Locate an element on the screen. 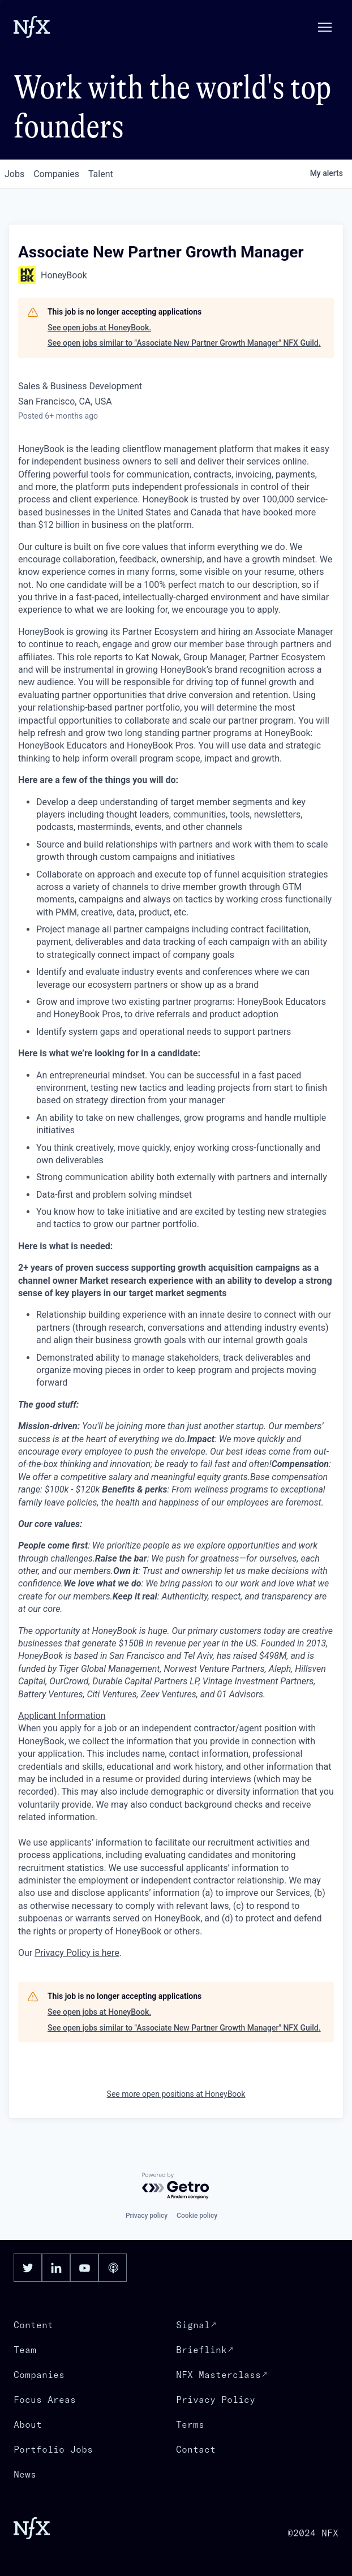 Image resolution: width=352 pixels, height=2576 pixels. Portfolio Jobs is located at coordinates (53, 2449).